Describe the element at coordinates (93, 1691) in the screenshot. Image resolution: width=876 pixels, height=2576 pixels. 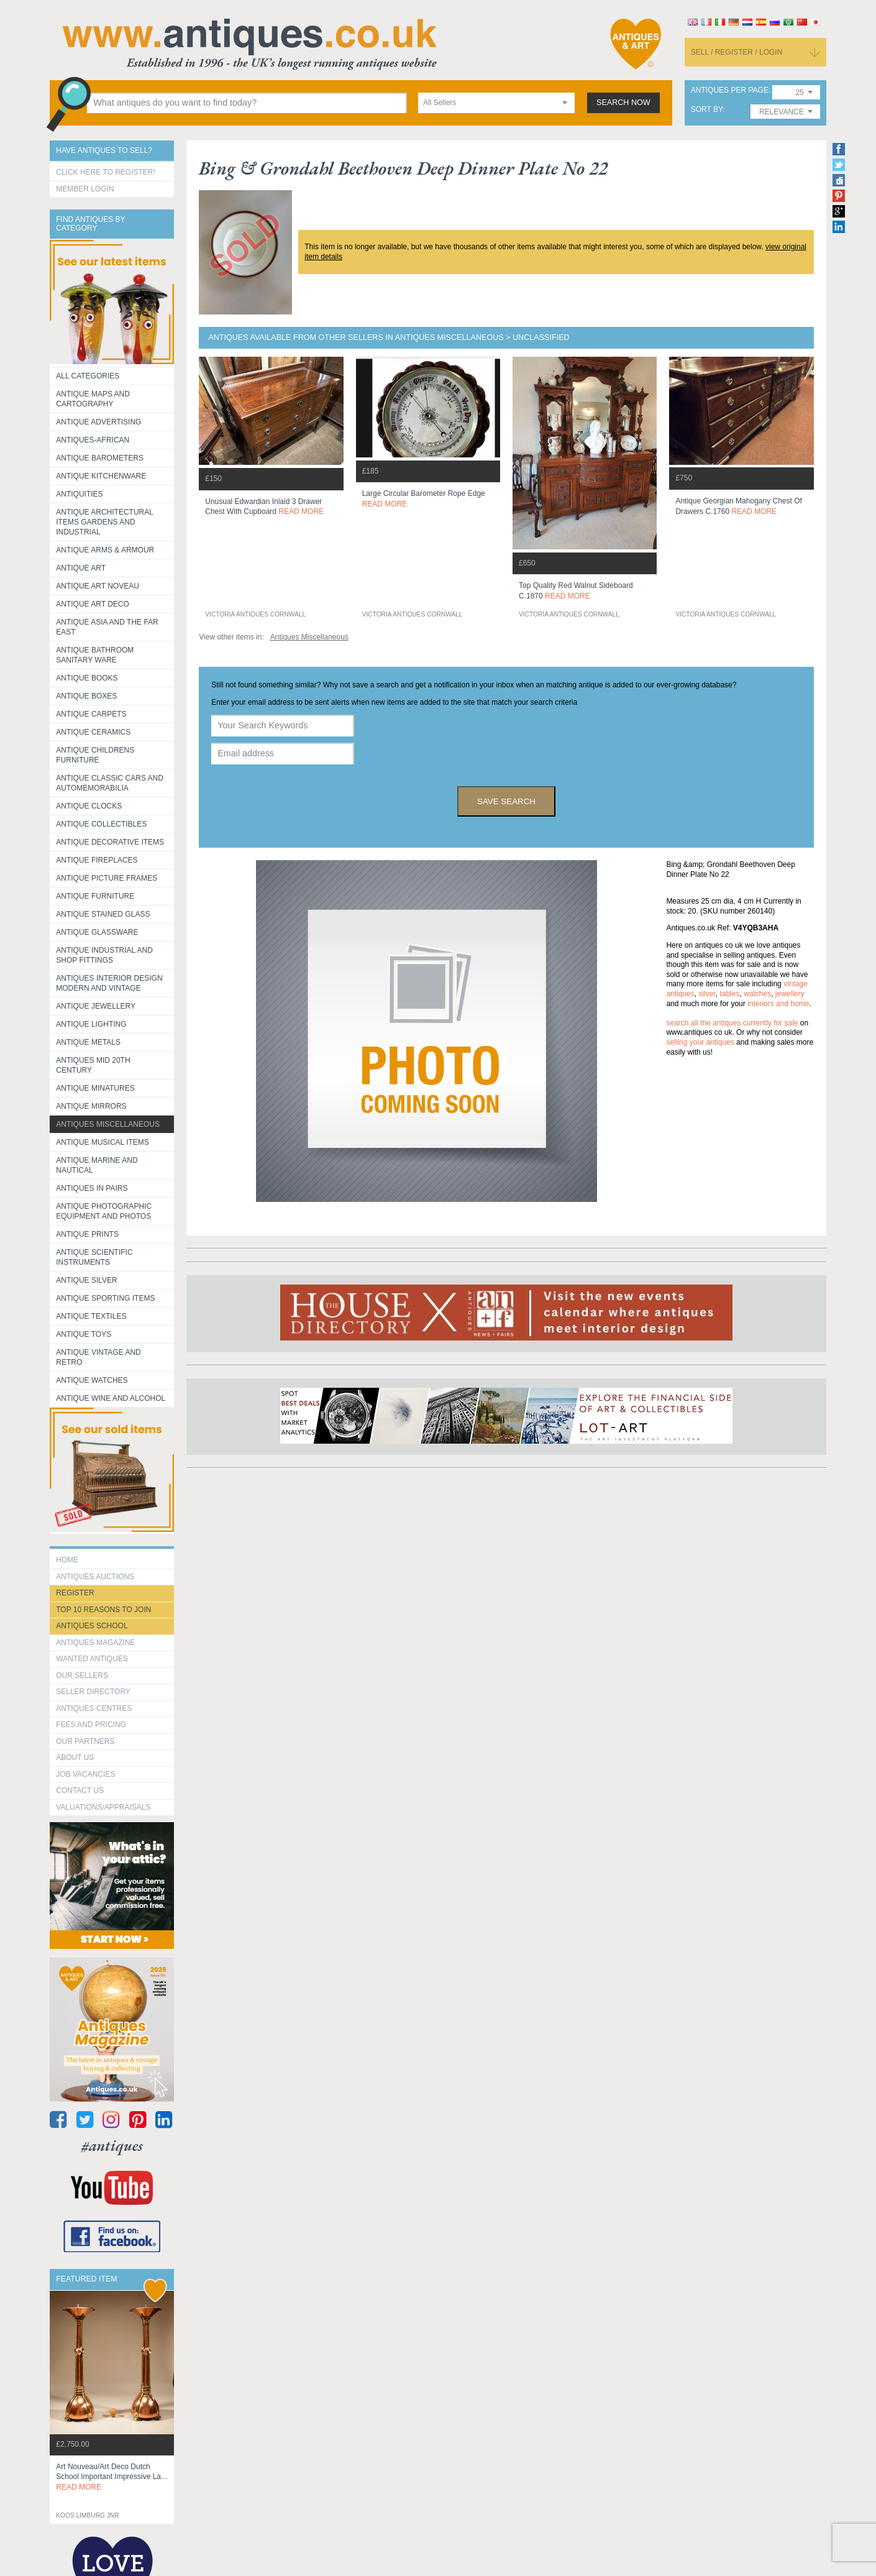
I see `seller directory` at that location.